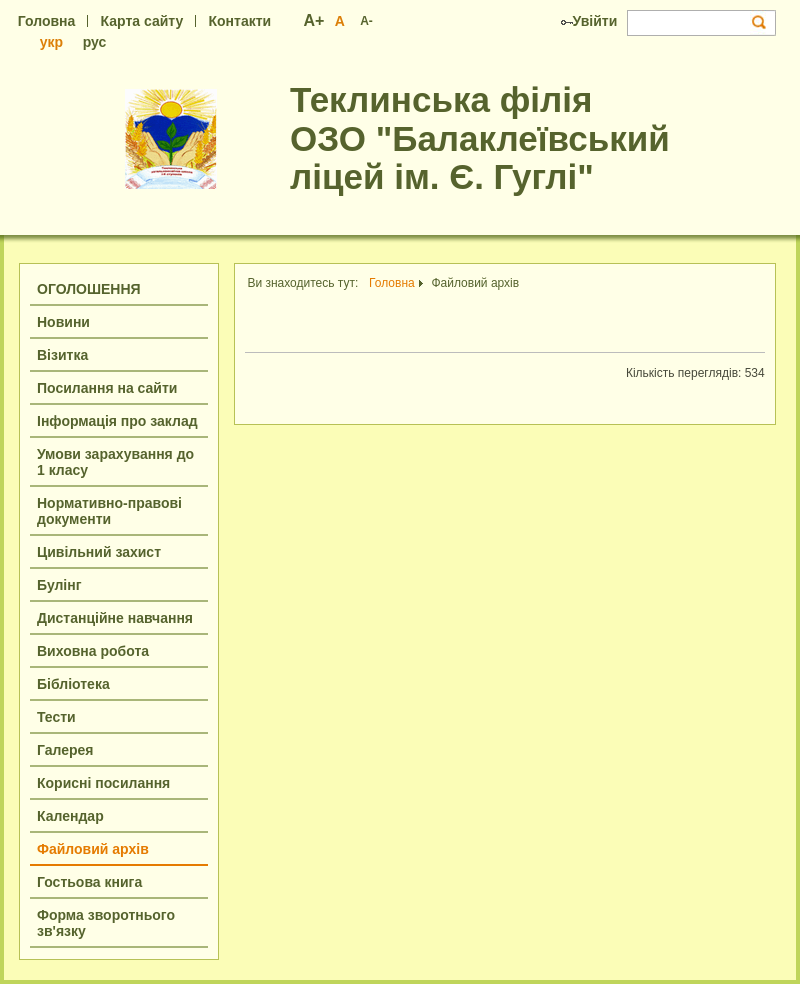  I want to click on Корисні посилання, so click(103, 783).